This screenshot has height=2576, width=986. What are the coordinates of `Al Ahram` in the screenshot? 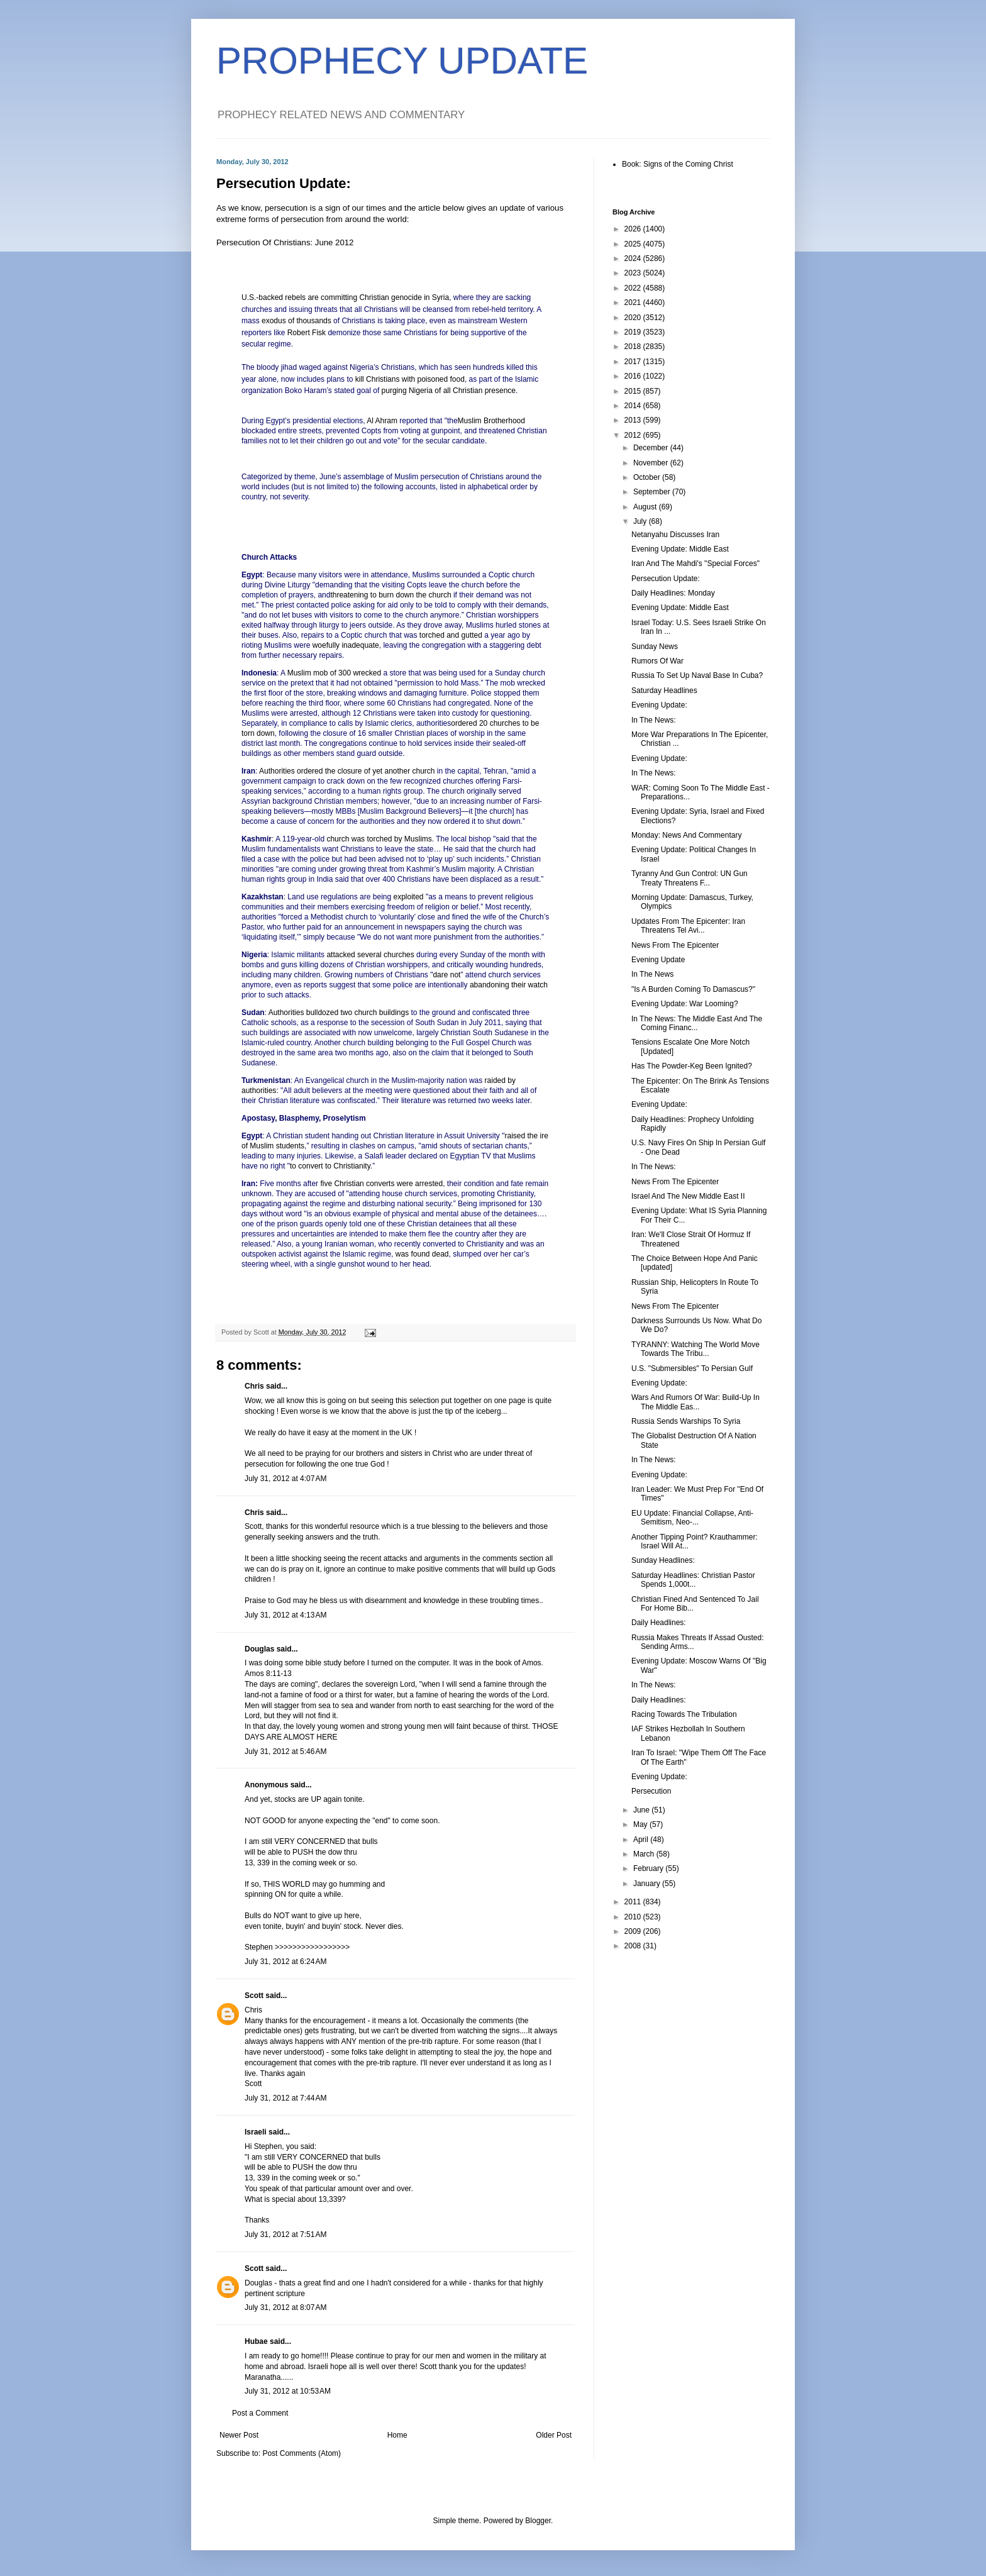 It's located at (382, 420).